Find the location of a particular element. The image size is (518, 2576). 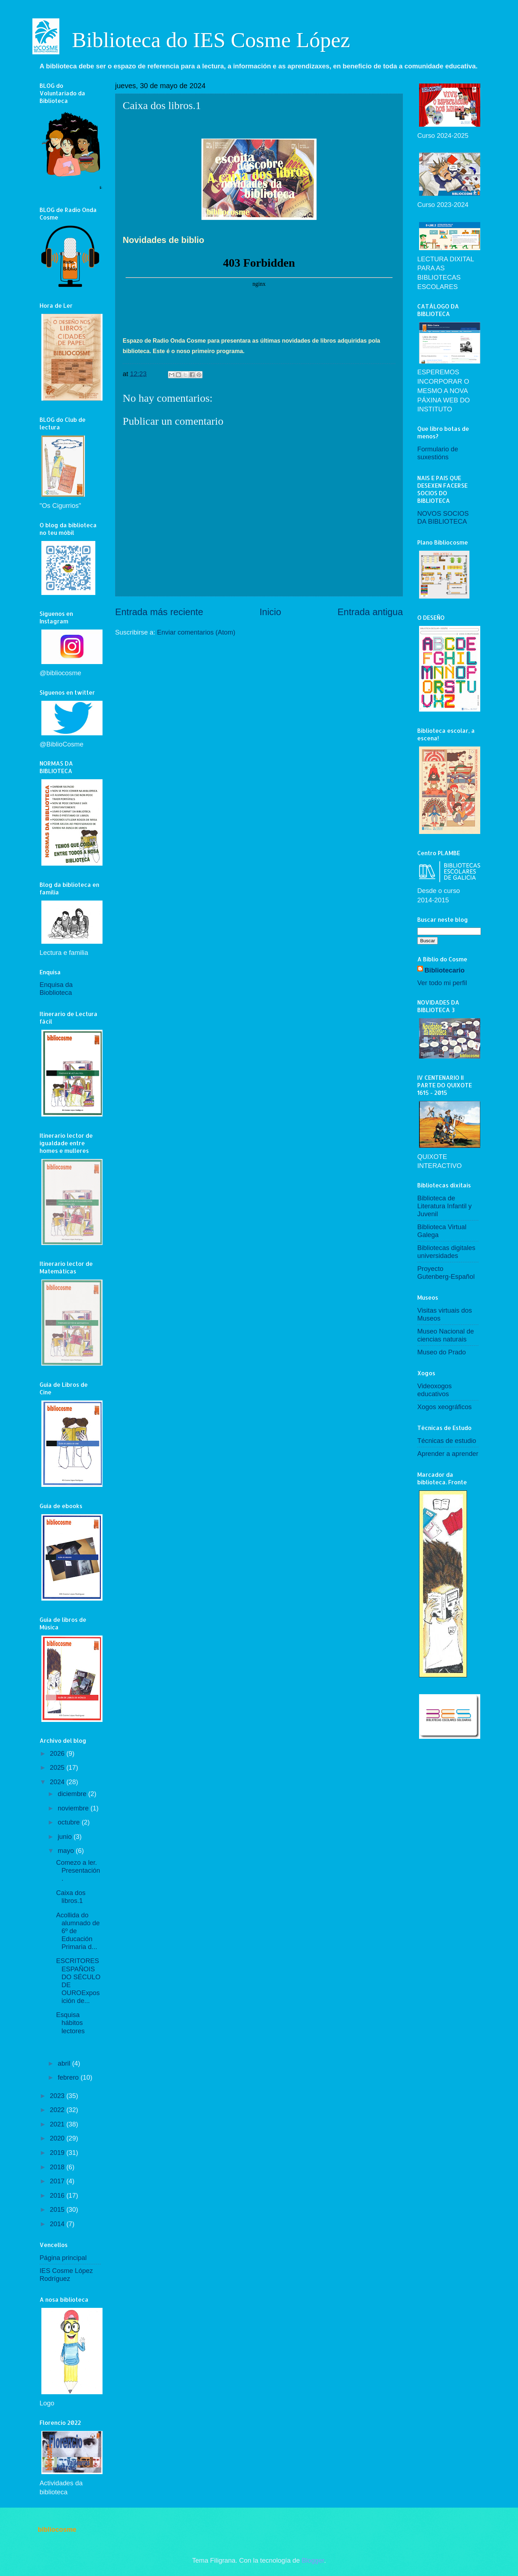

IES Cosme López Rodríguez is located at coordinates (66, 2274).